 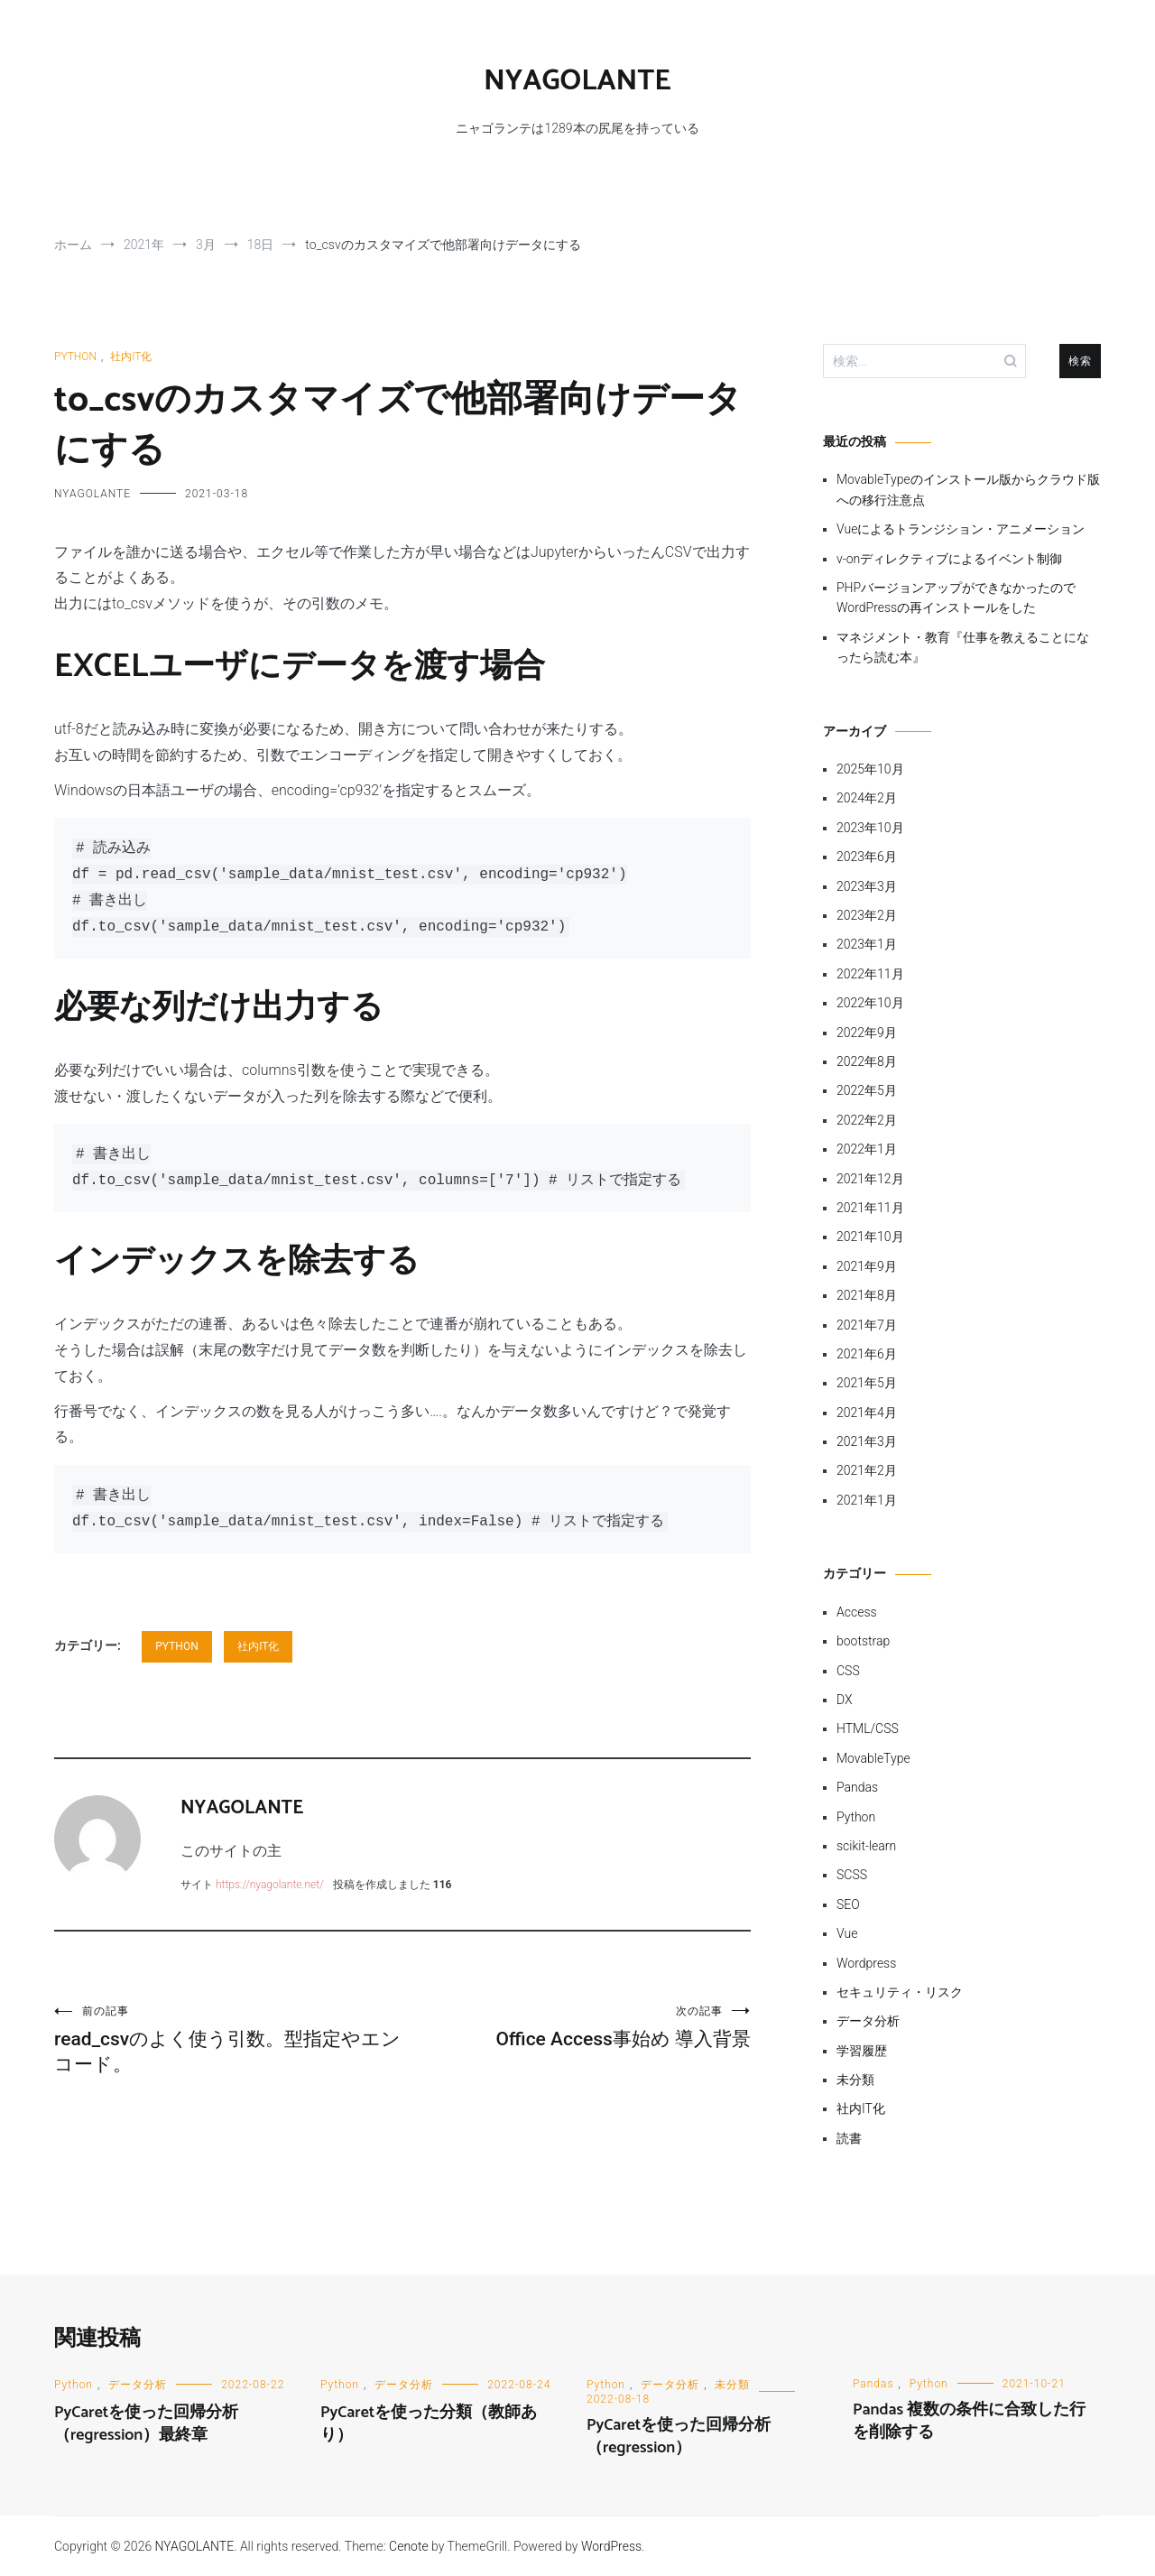 I want to click on read_csvのよく使う引数。型指定やエンコード。, so click(x=228, y=2039).